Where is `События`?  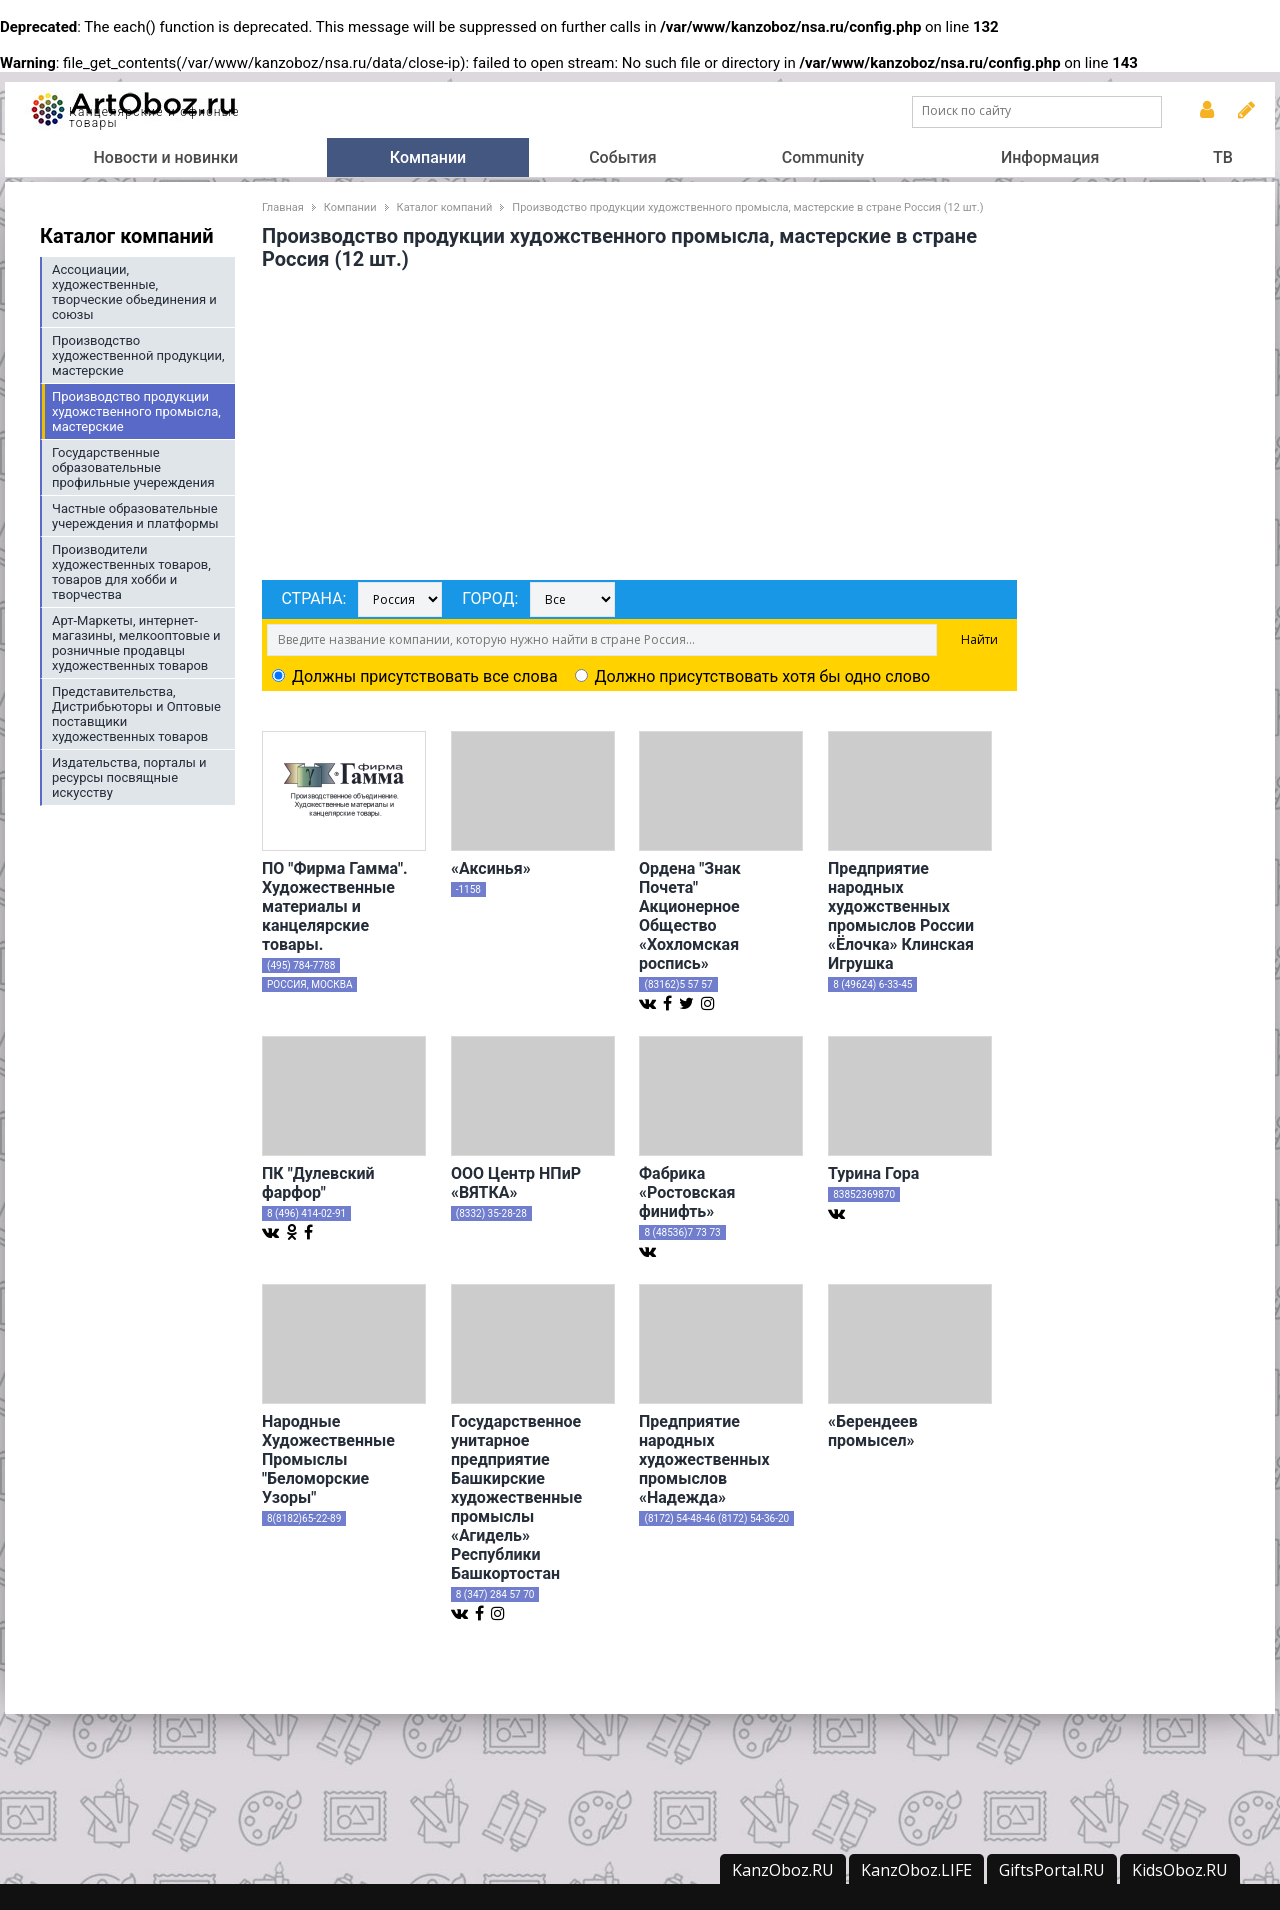 События is located at coordinates (622, 157).